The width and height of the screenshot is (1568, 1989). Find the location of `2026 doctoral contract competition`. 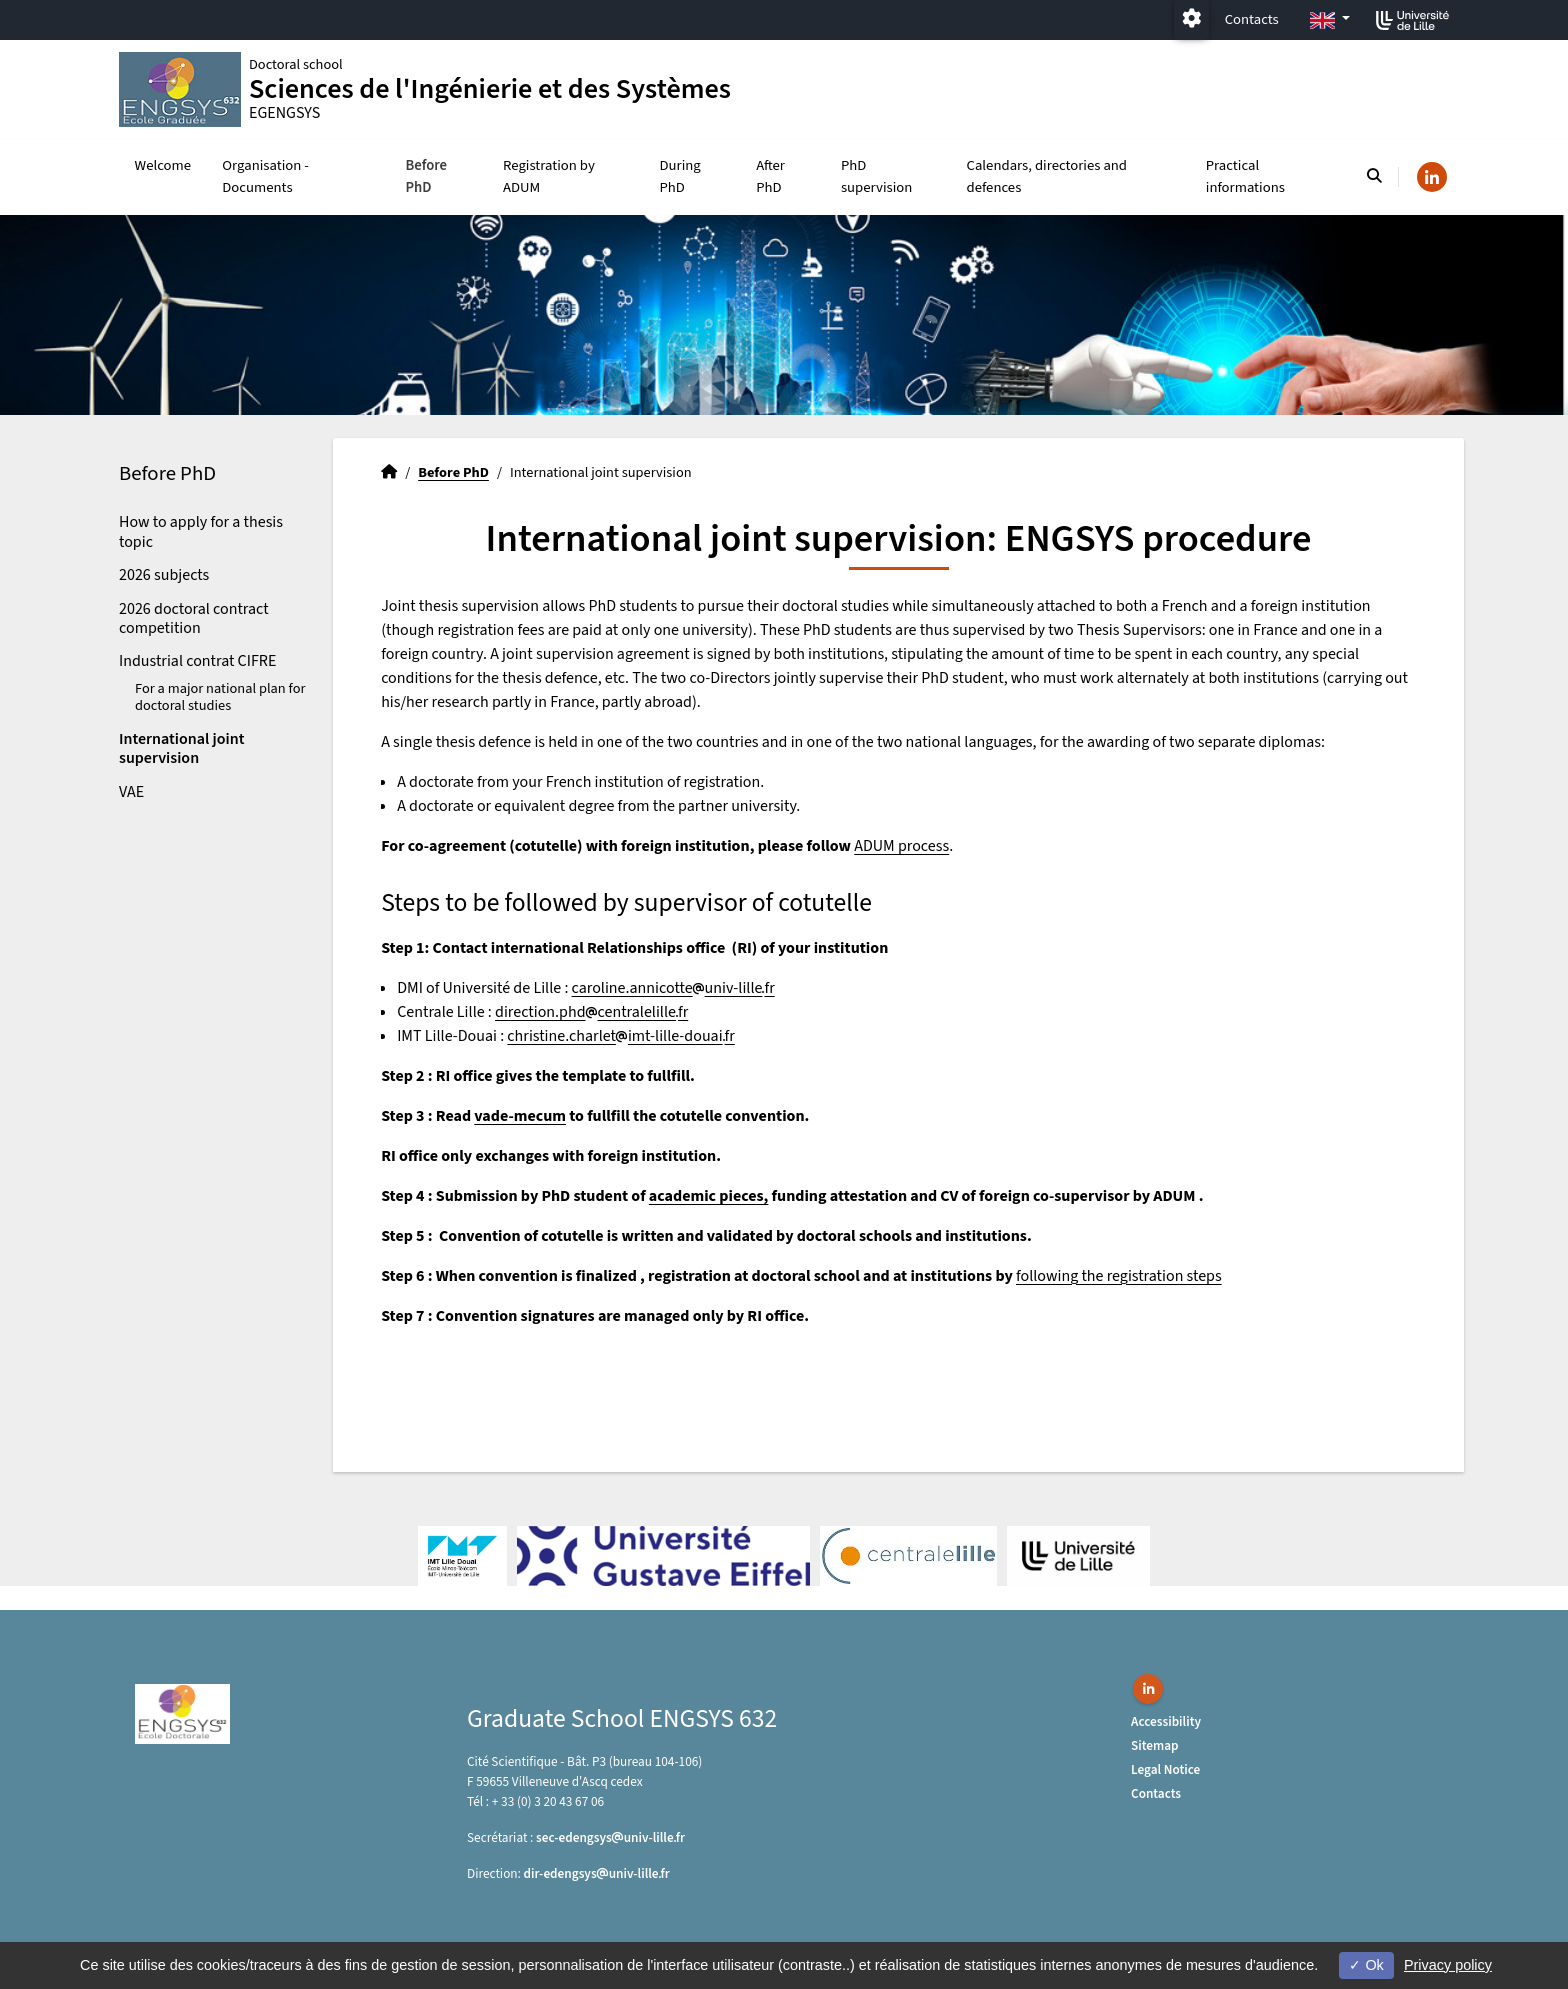

2026 doctoral contract competition is located at coordinates (194, 618).